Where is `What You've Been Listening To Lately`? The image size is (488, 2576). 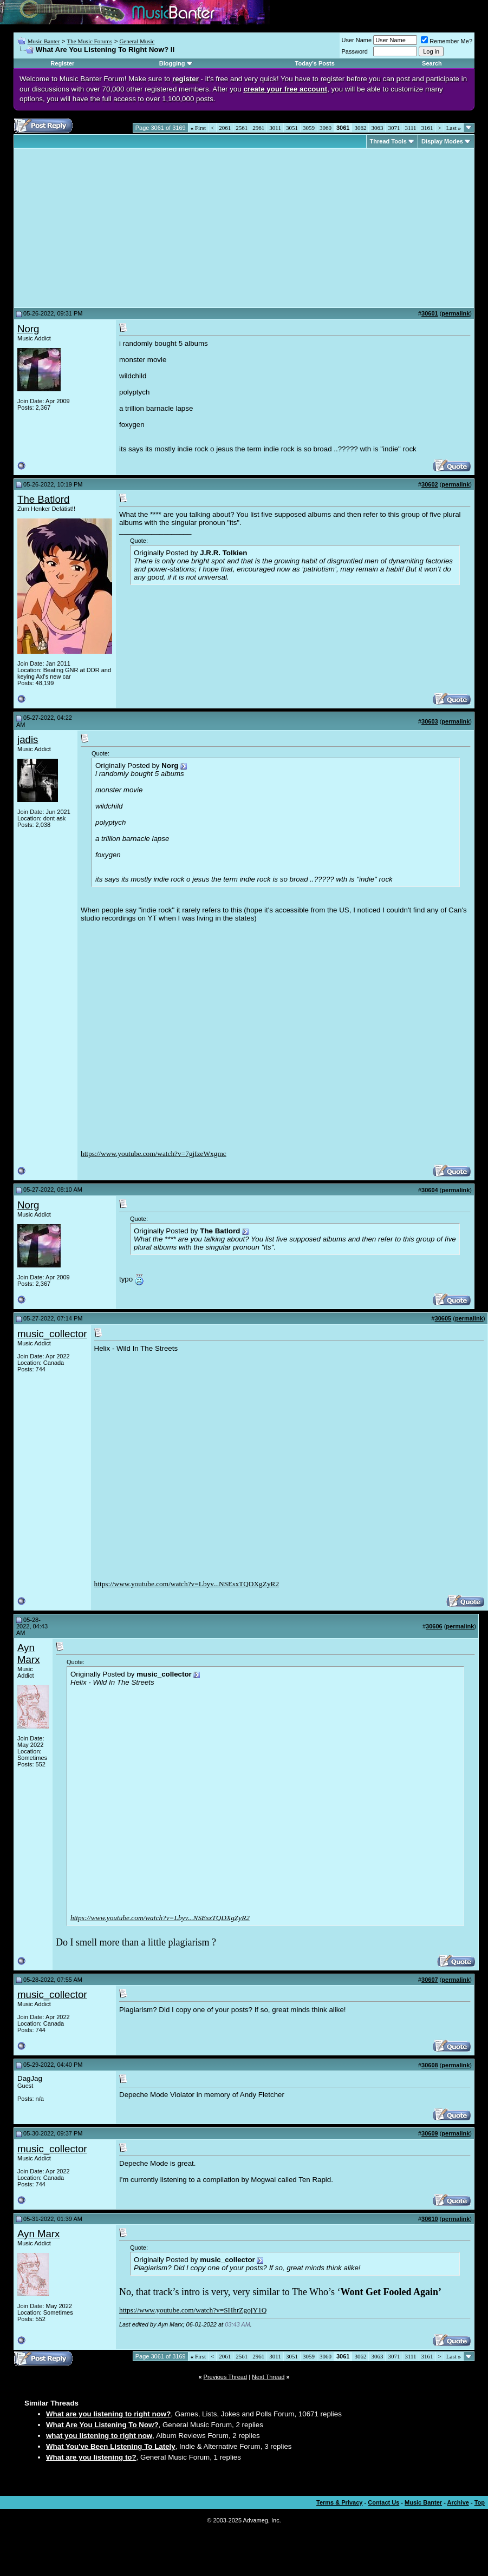 What You've Been Listening To Lately is located at coordinates (110, 2446).